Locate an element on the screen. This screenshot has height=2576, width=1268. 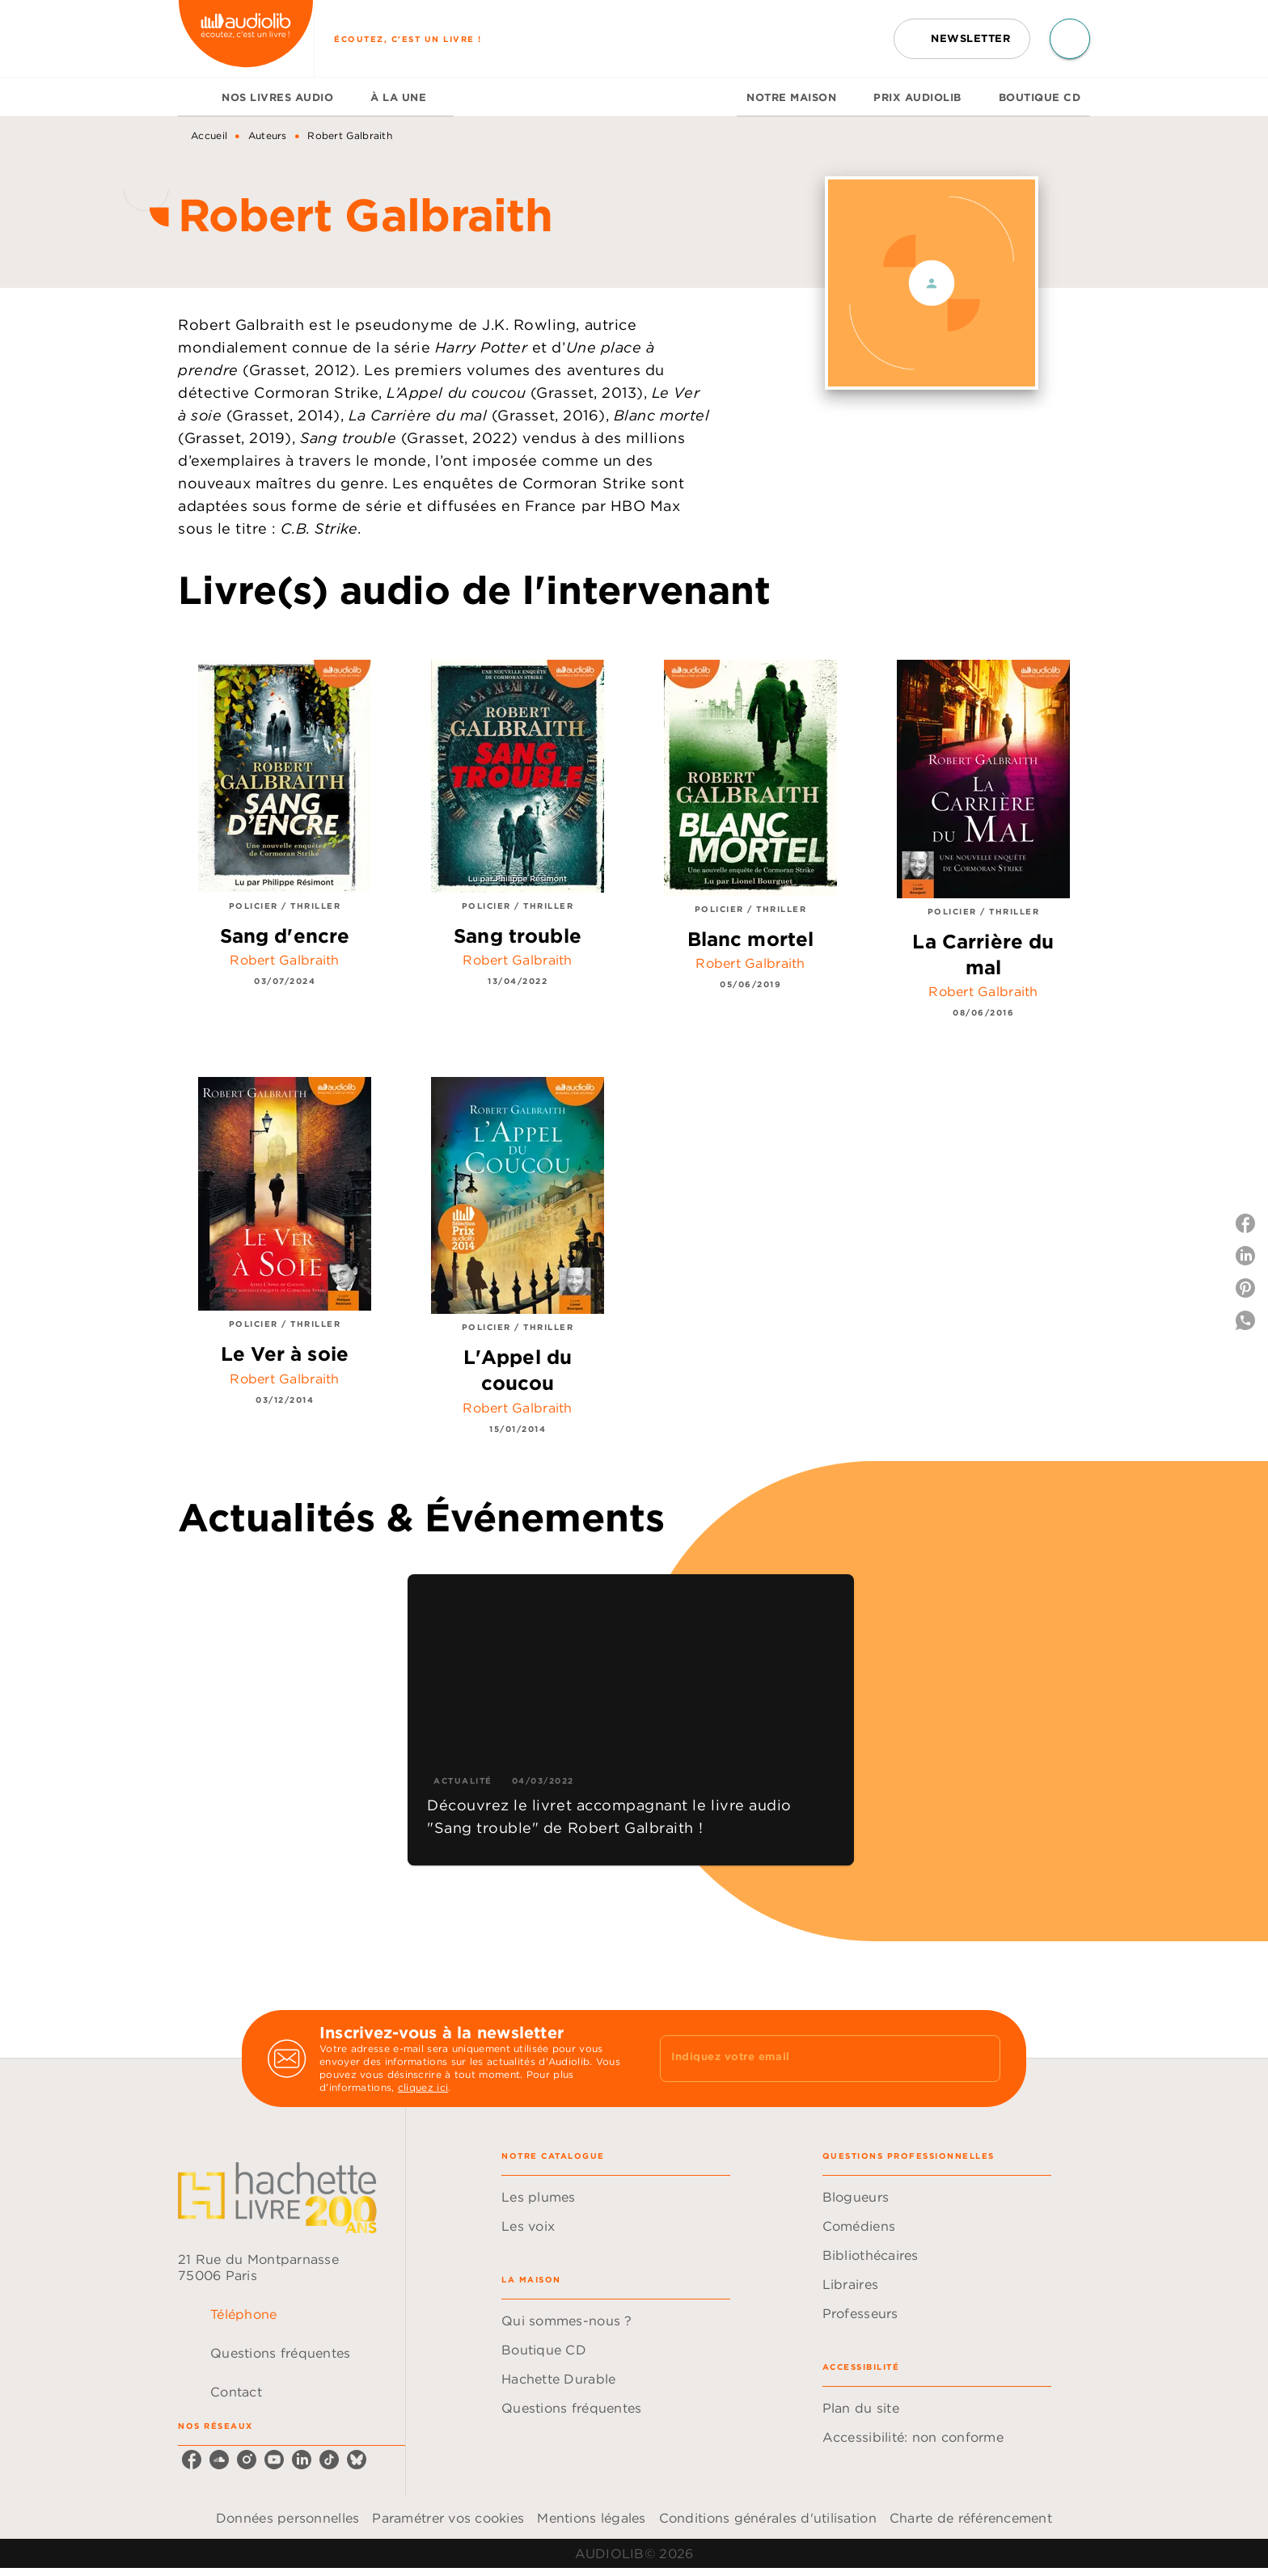
Conditions générales d'utilisation is located at coordinates (768, 2518).